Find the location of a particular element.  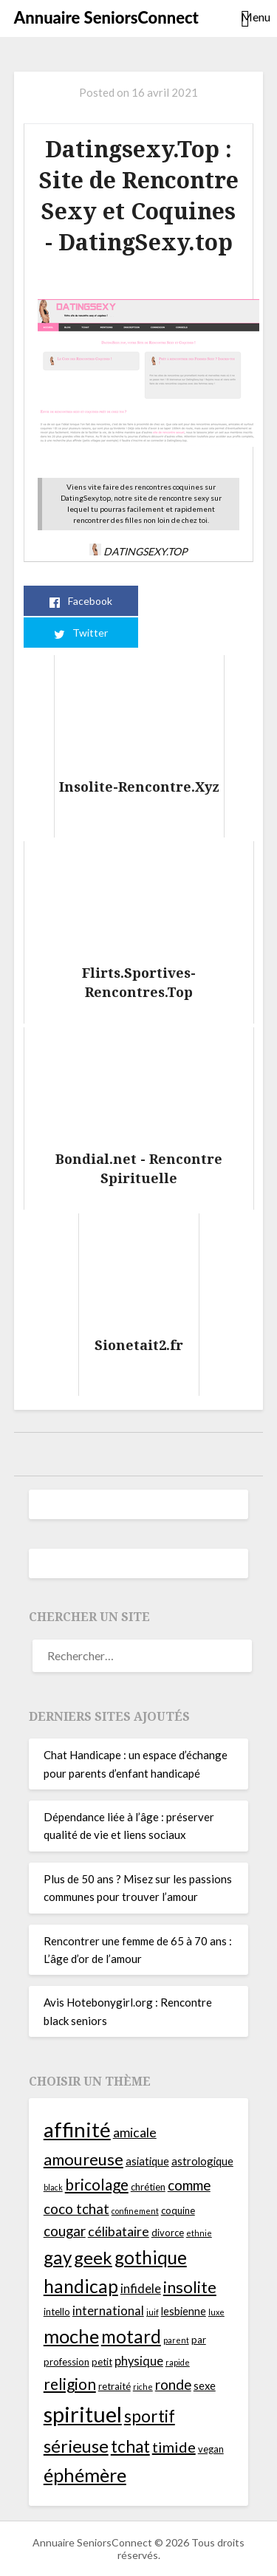

ronde [ronde (8 éléments)] is located at coordinates (173, 2384).